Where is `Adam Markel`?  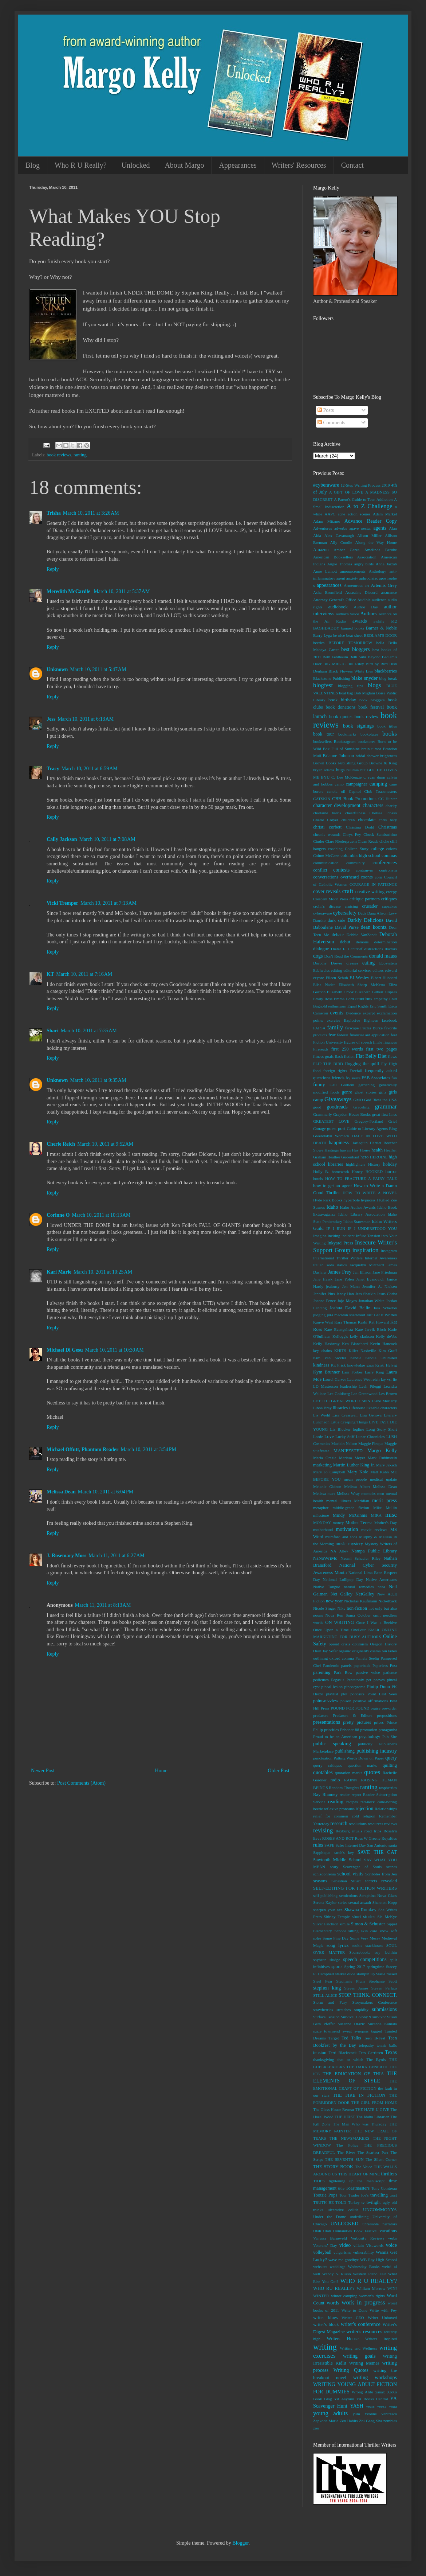 Adam Markel is located at coordinates (385, 514).